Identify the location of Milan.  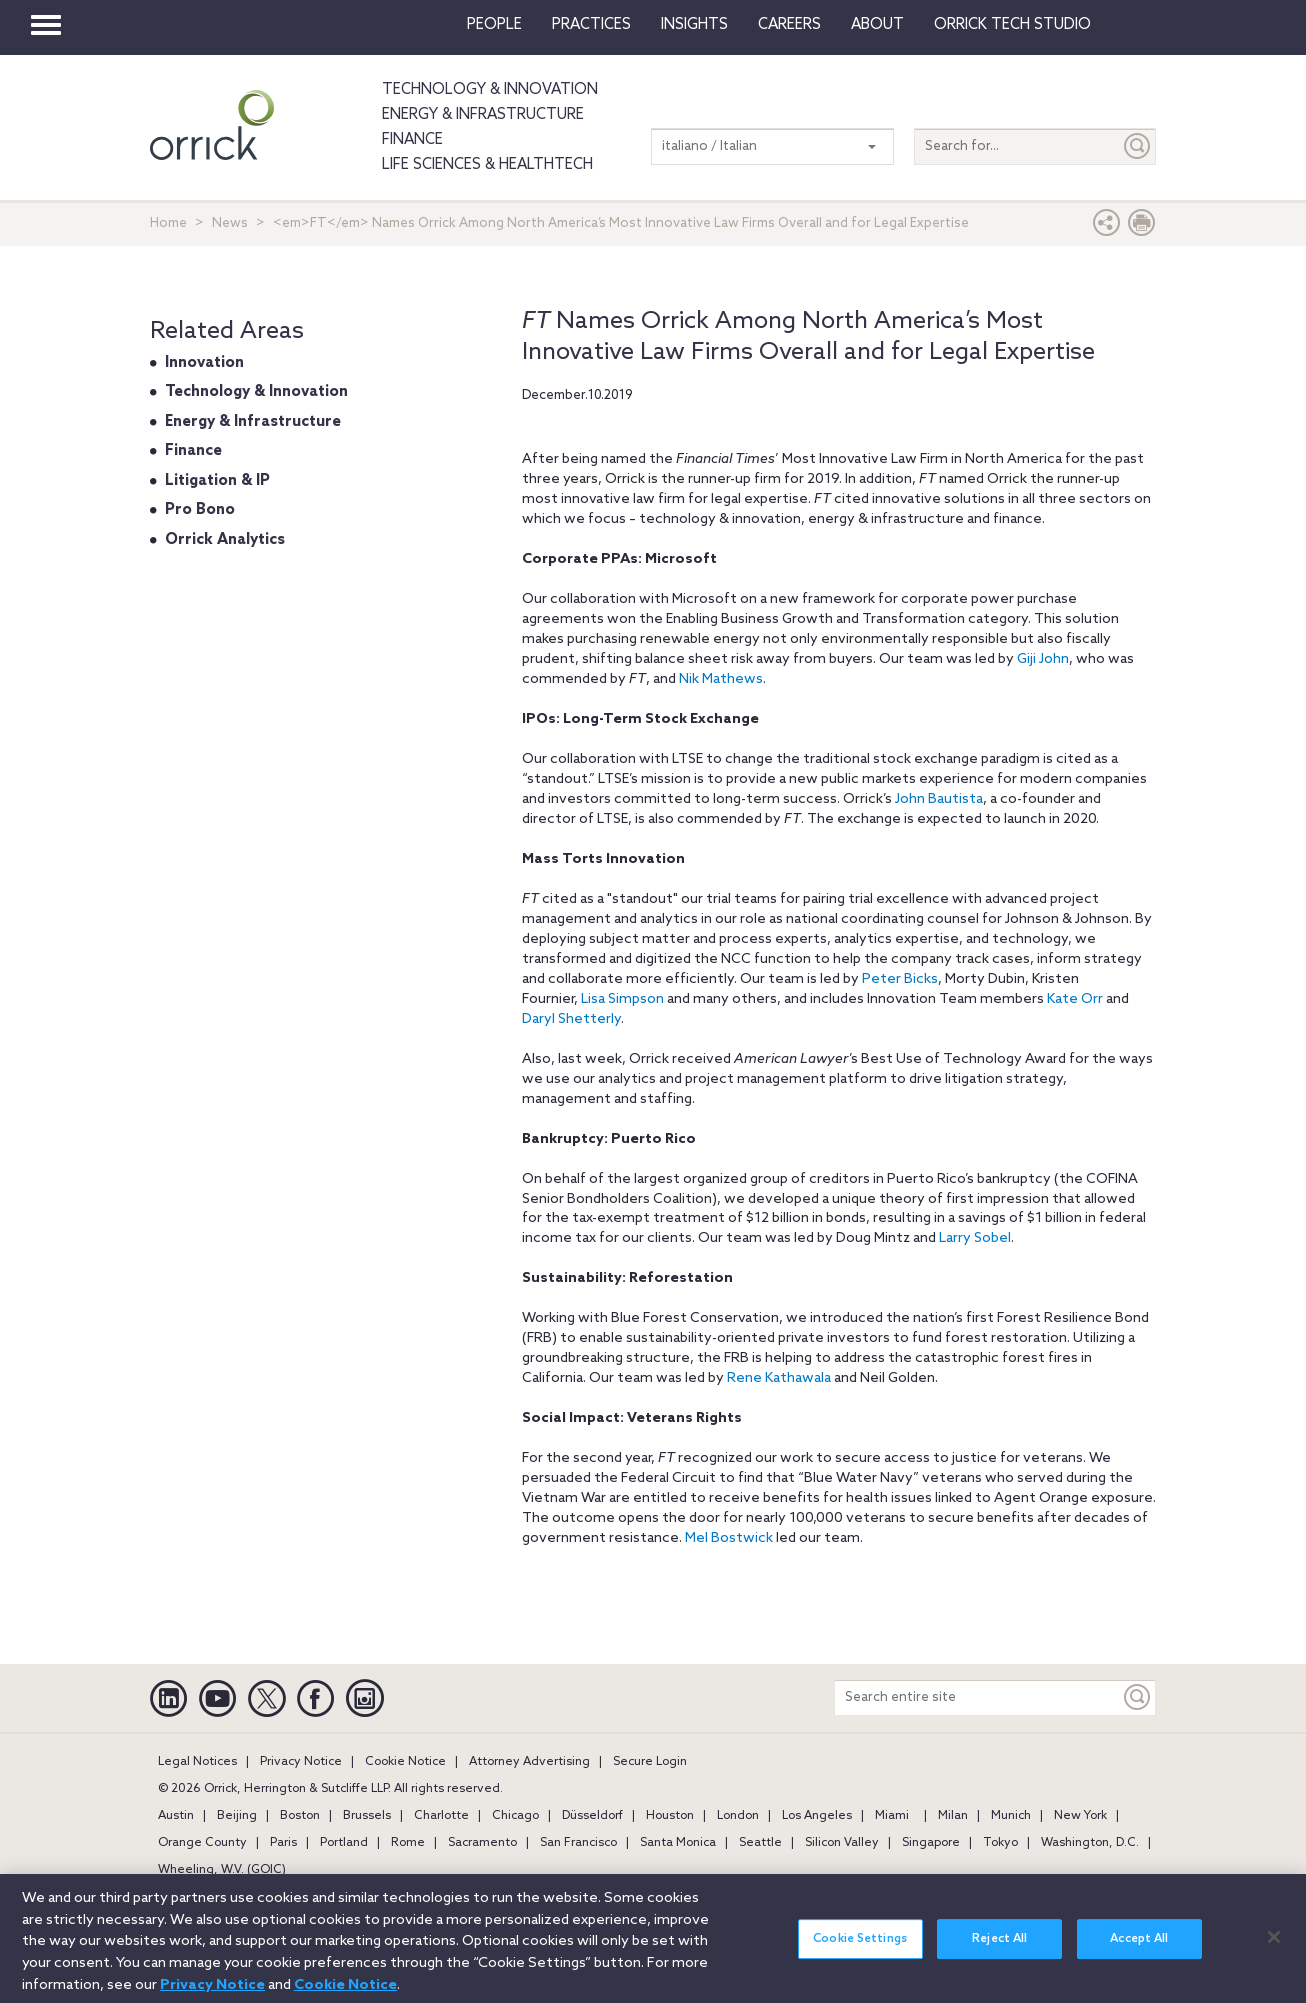
(953, 1816).